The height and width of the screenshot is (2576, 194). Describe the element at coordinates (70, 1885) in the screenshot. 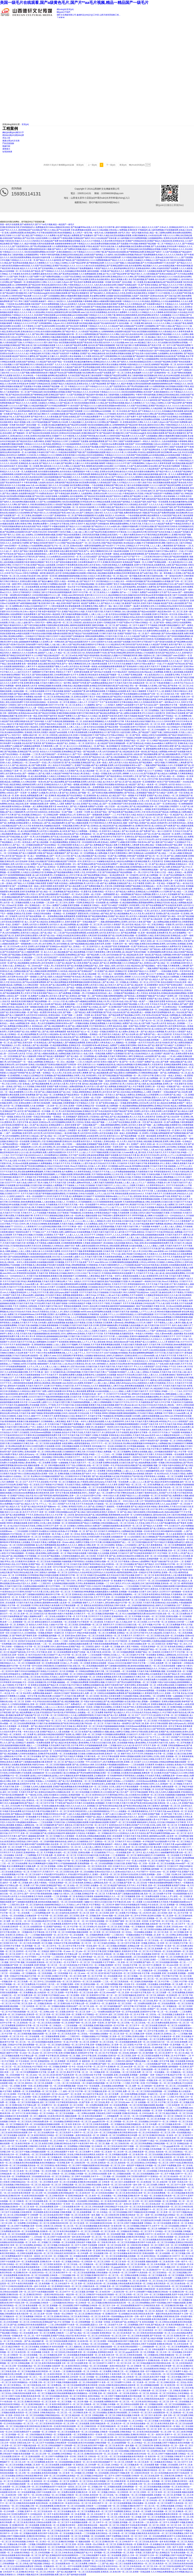

I see `六月丁香七月婷婷,亚洲精品国产精品一区二区,在线|一区二区三区四区,在线播放一区二区三区` at that location.